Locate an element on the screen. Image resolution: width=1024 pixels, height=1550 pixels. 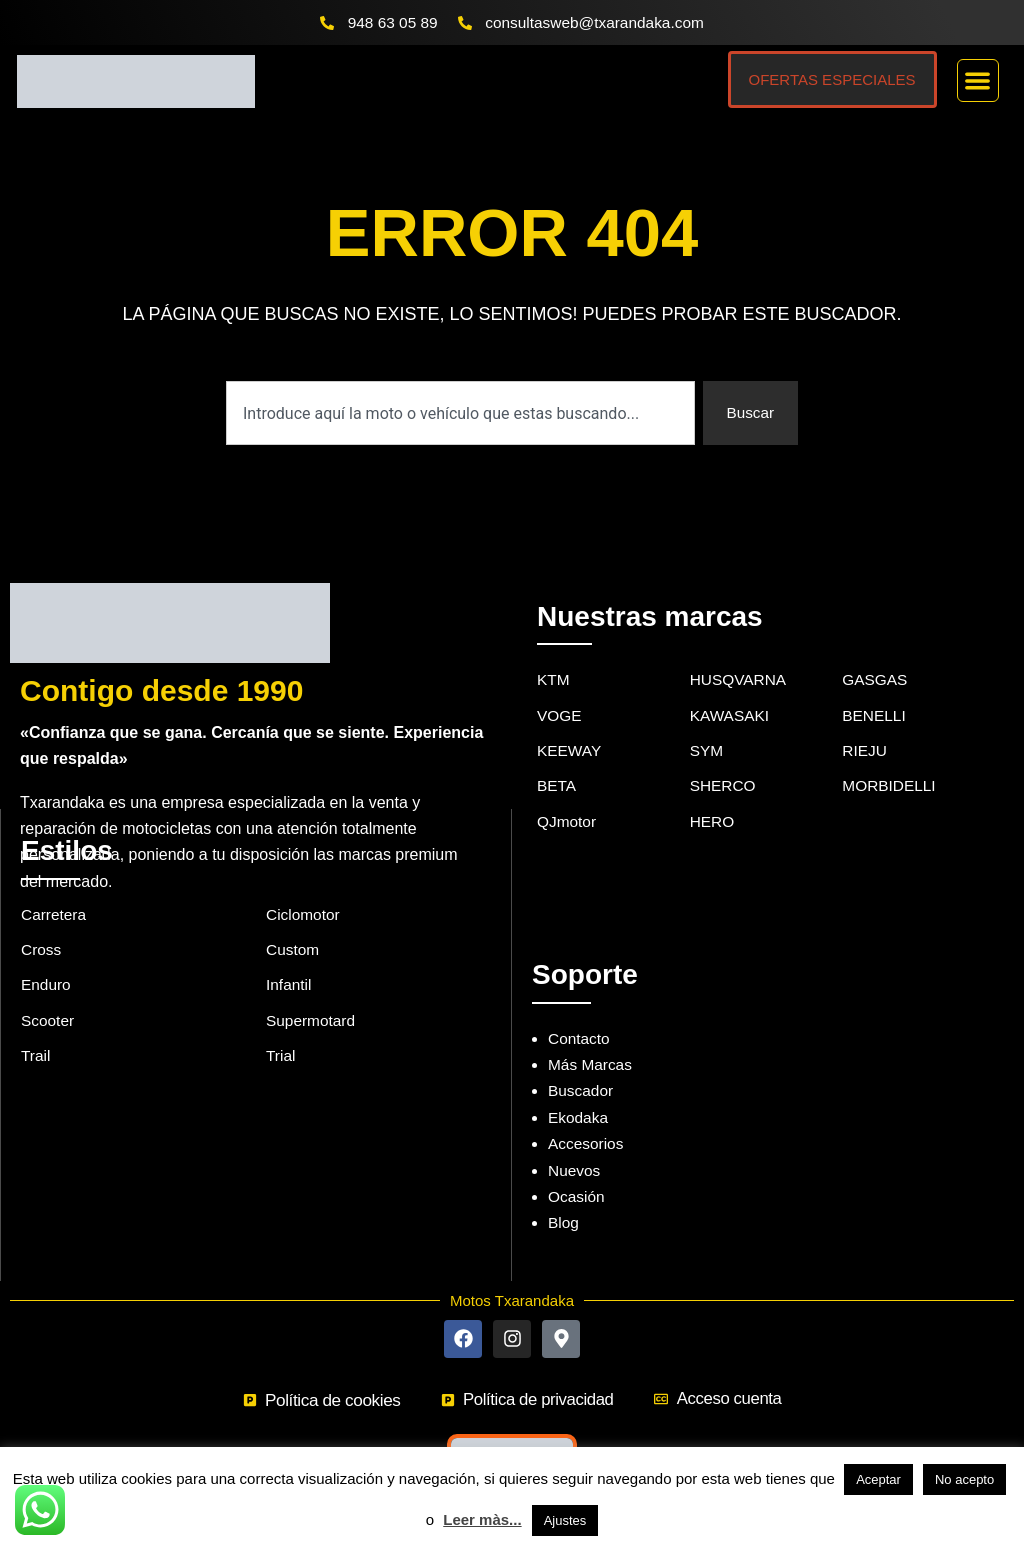
Custom is located at coordinates (293, 922).